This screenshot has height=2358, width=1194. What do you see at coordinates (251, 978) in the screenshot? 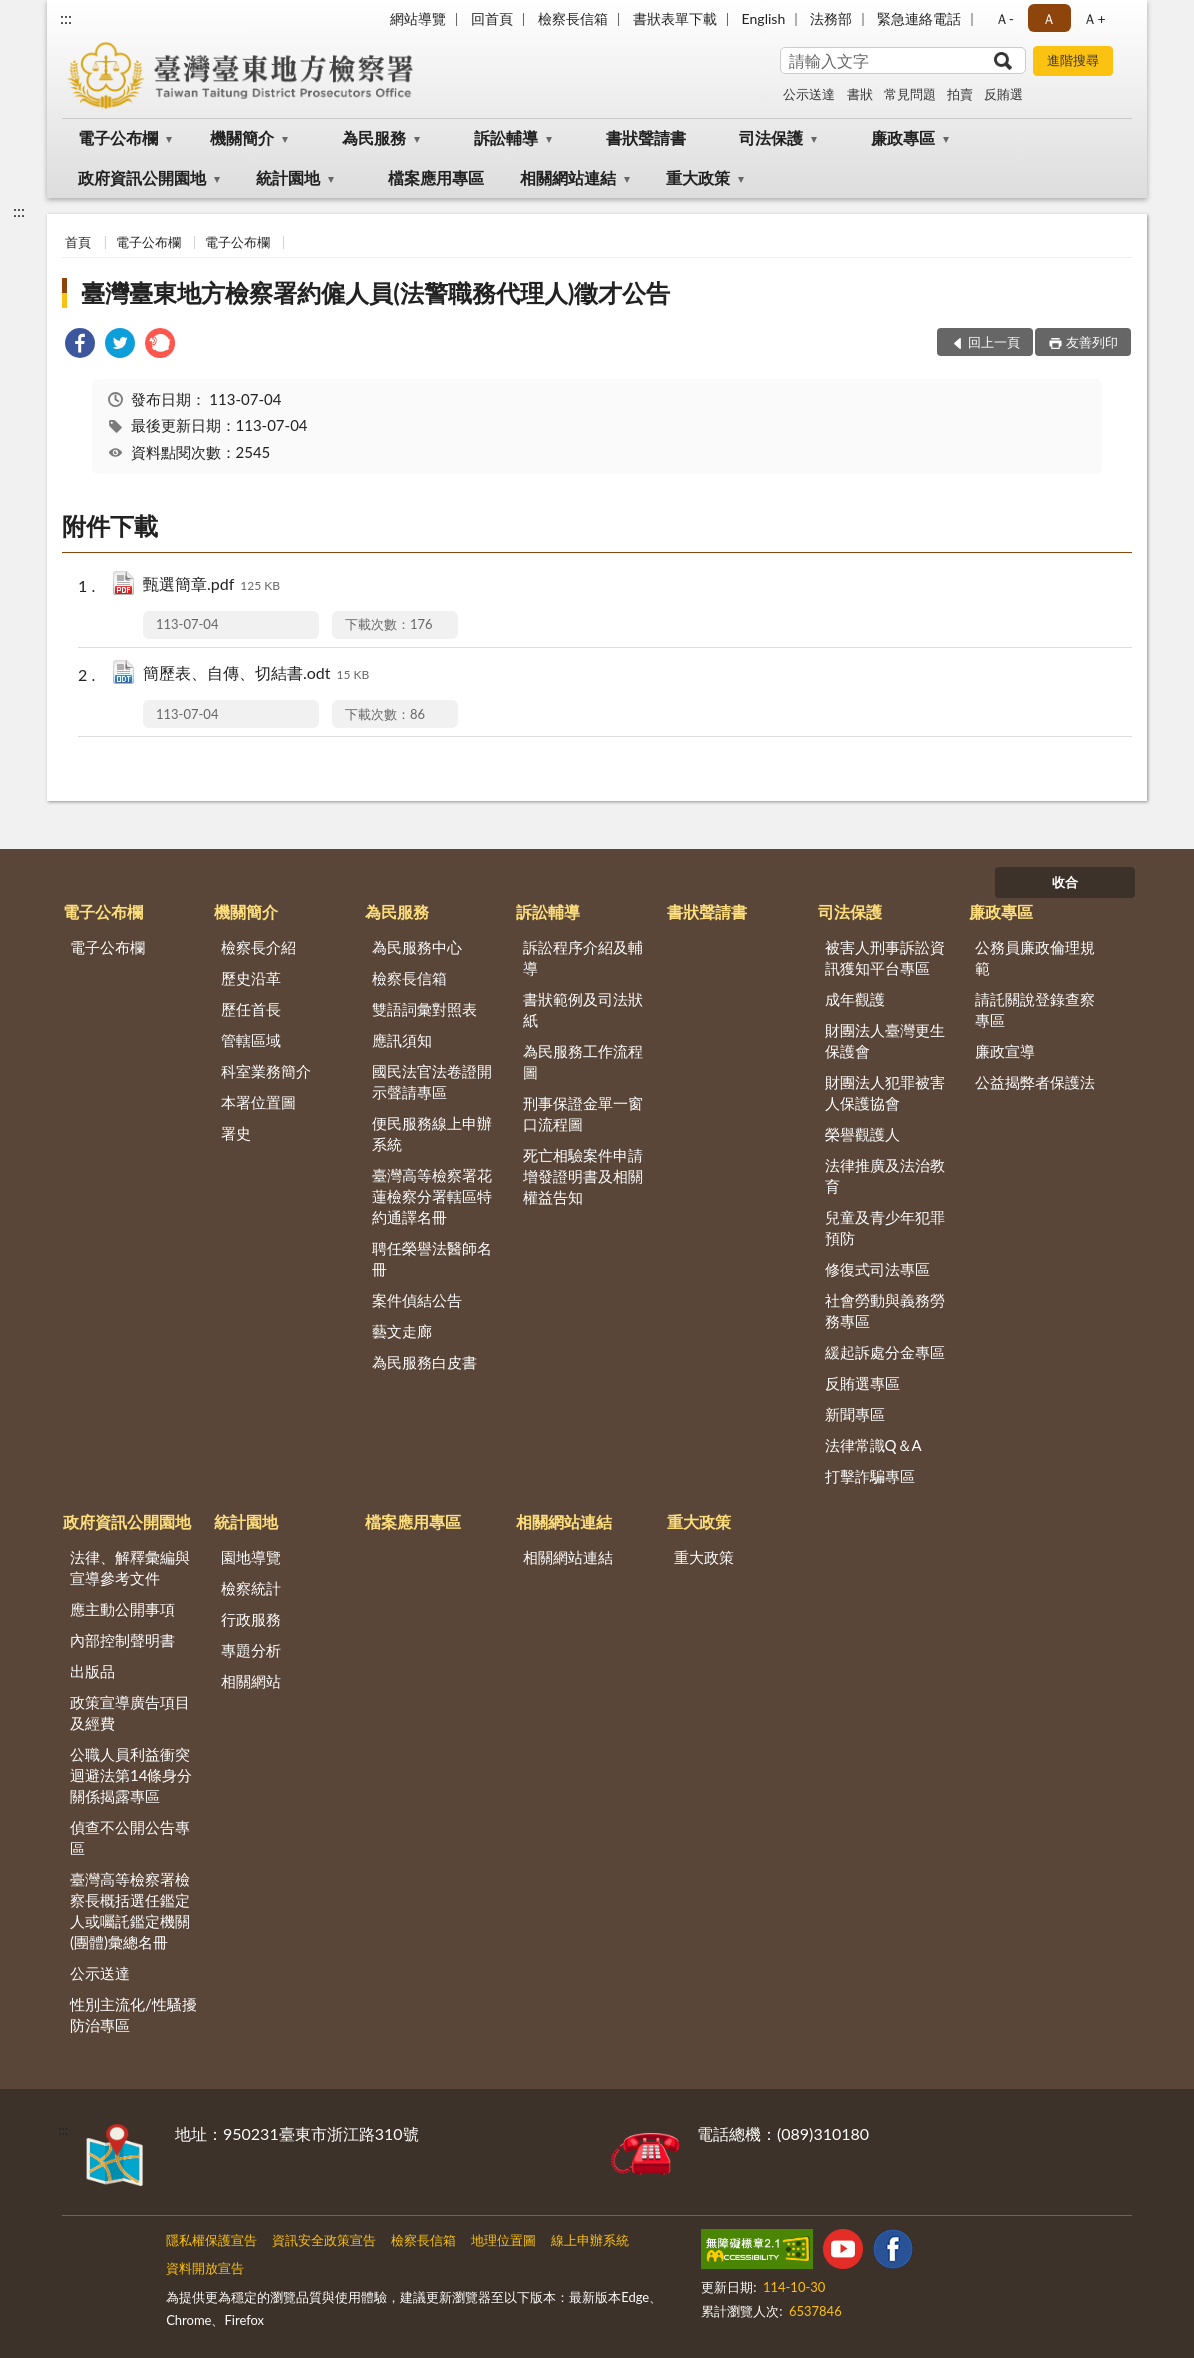
I see `歷史沿革` at bounding box center [251, 978].